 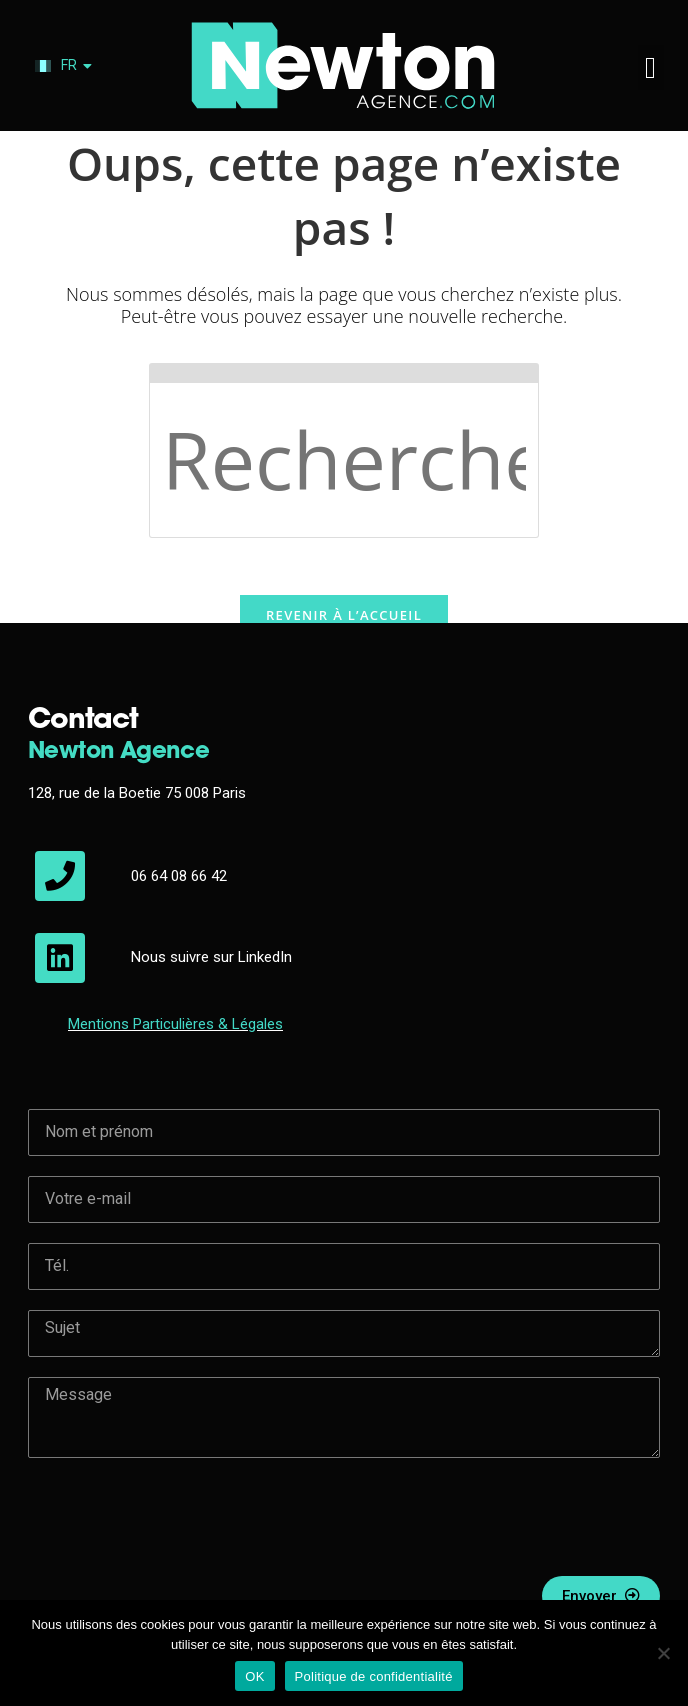 I want to click on 06, so click(x=141, y=876).